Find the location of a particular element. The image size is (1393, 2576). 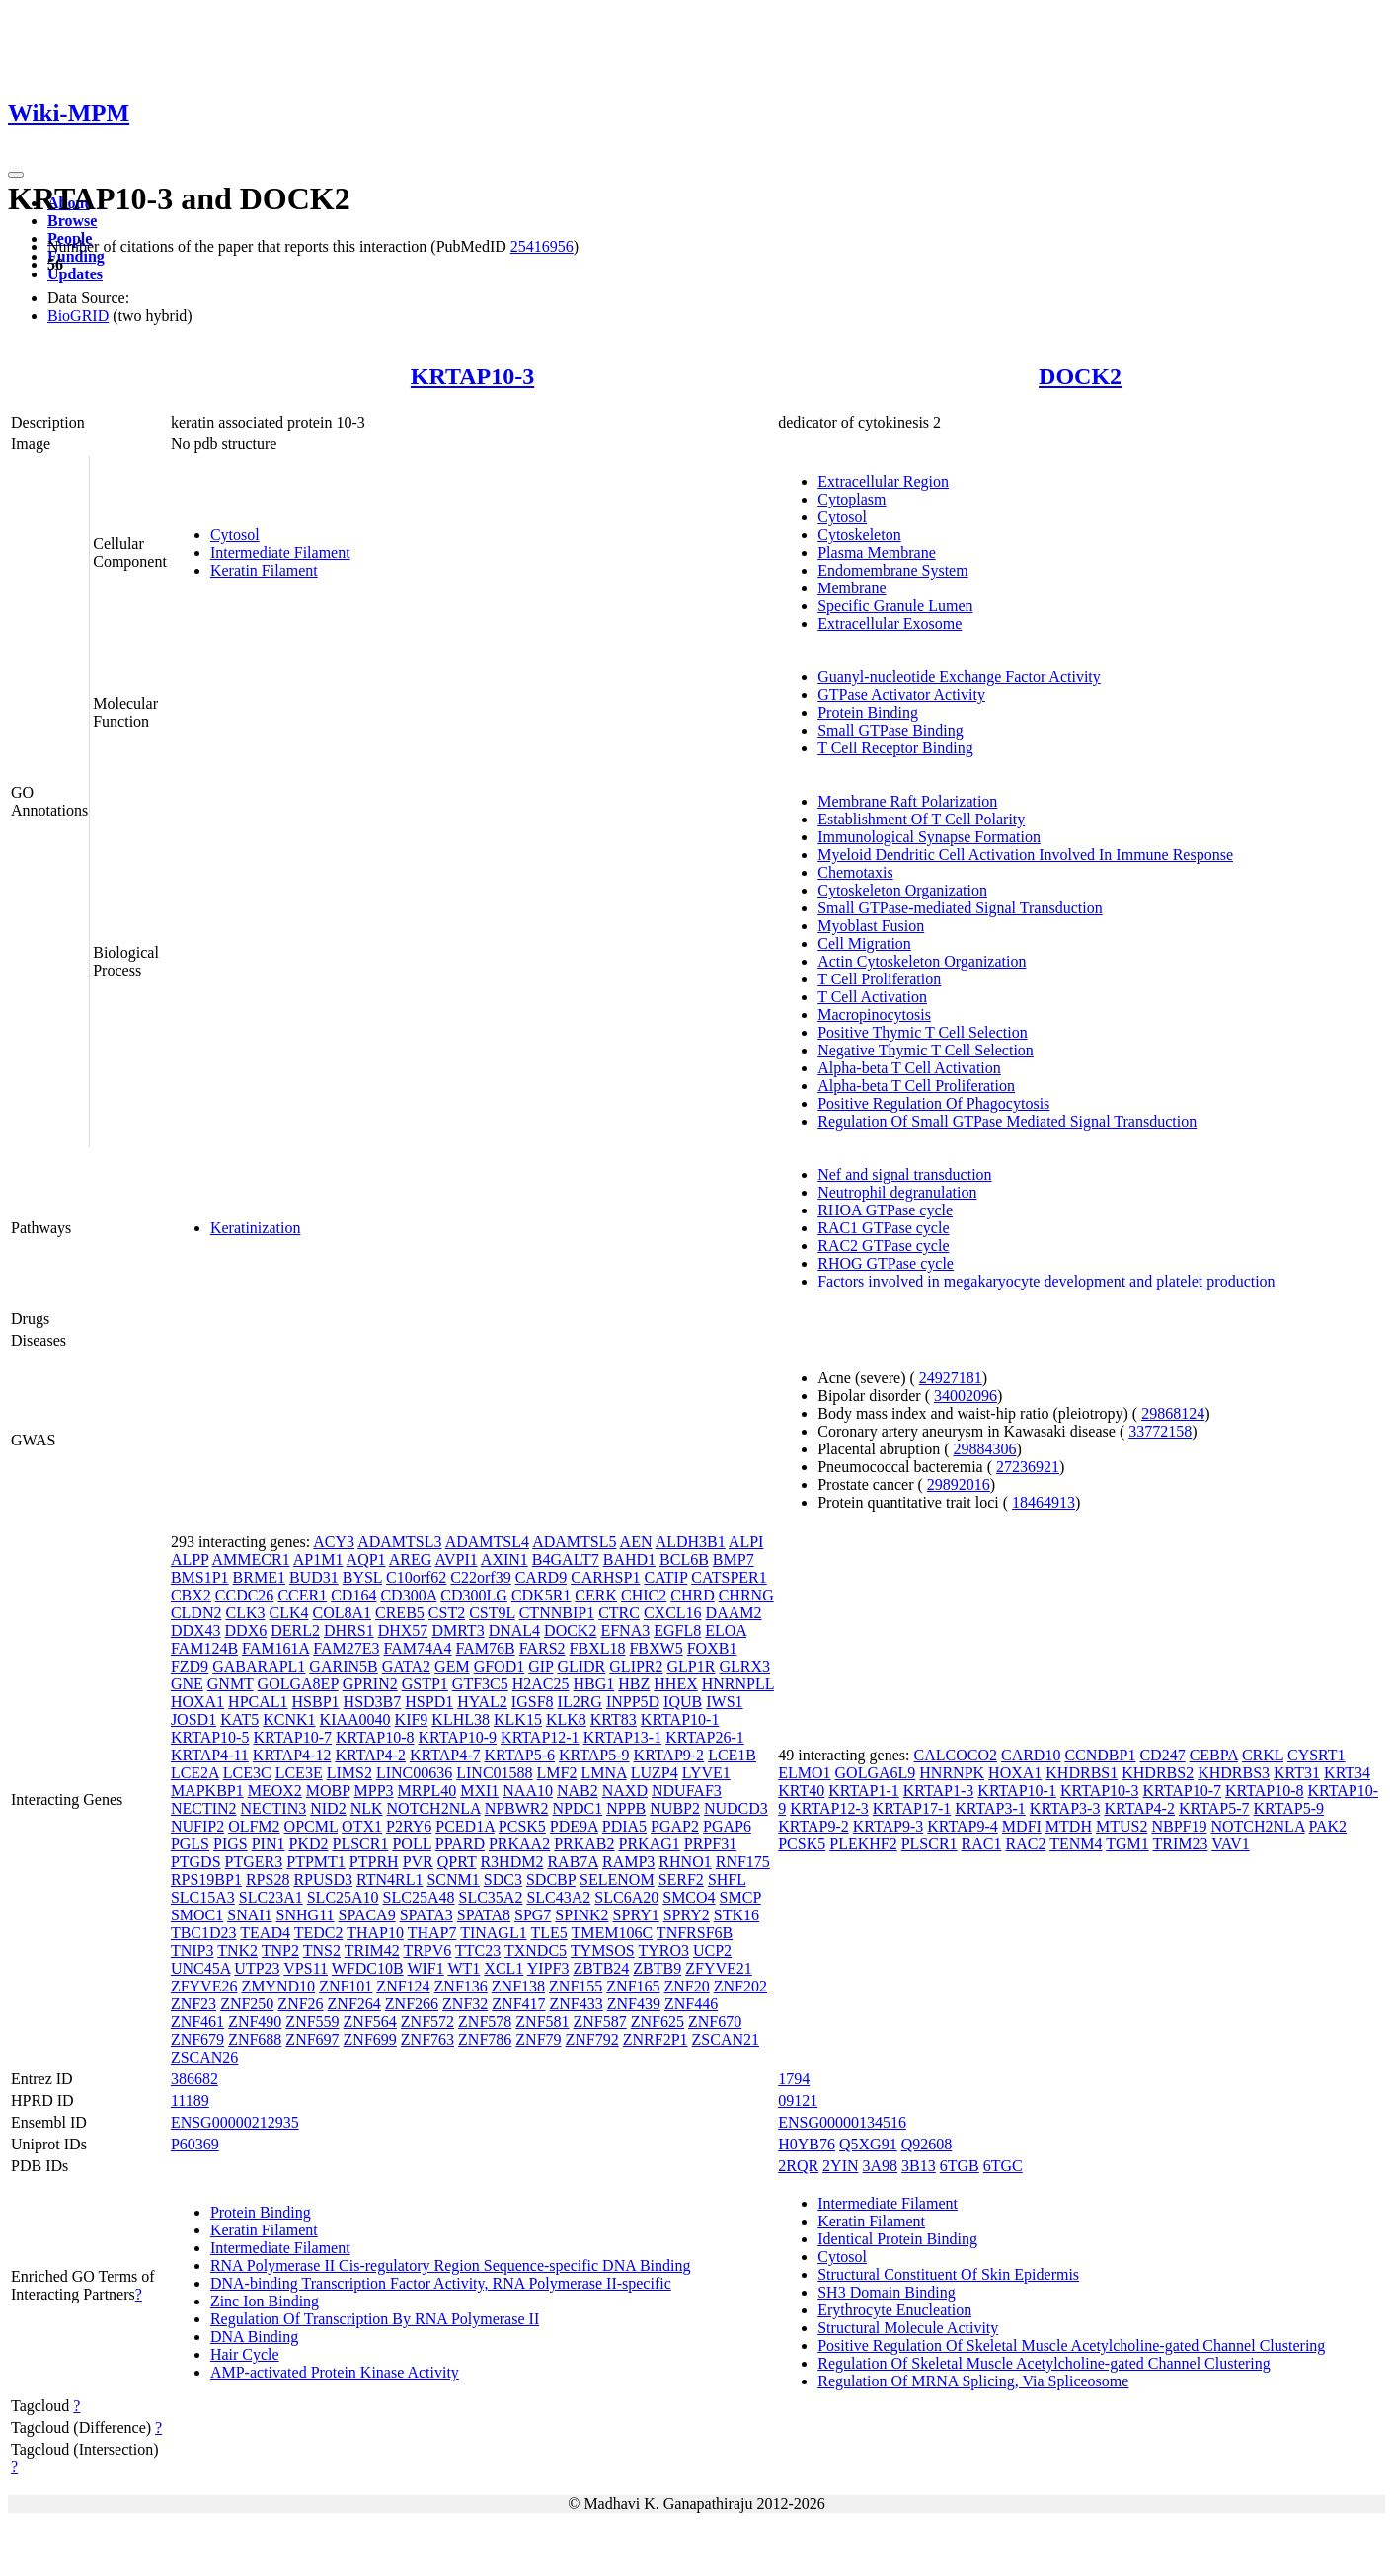

OLFM2 is located at coordinates (253, 1826).